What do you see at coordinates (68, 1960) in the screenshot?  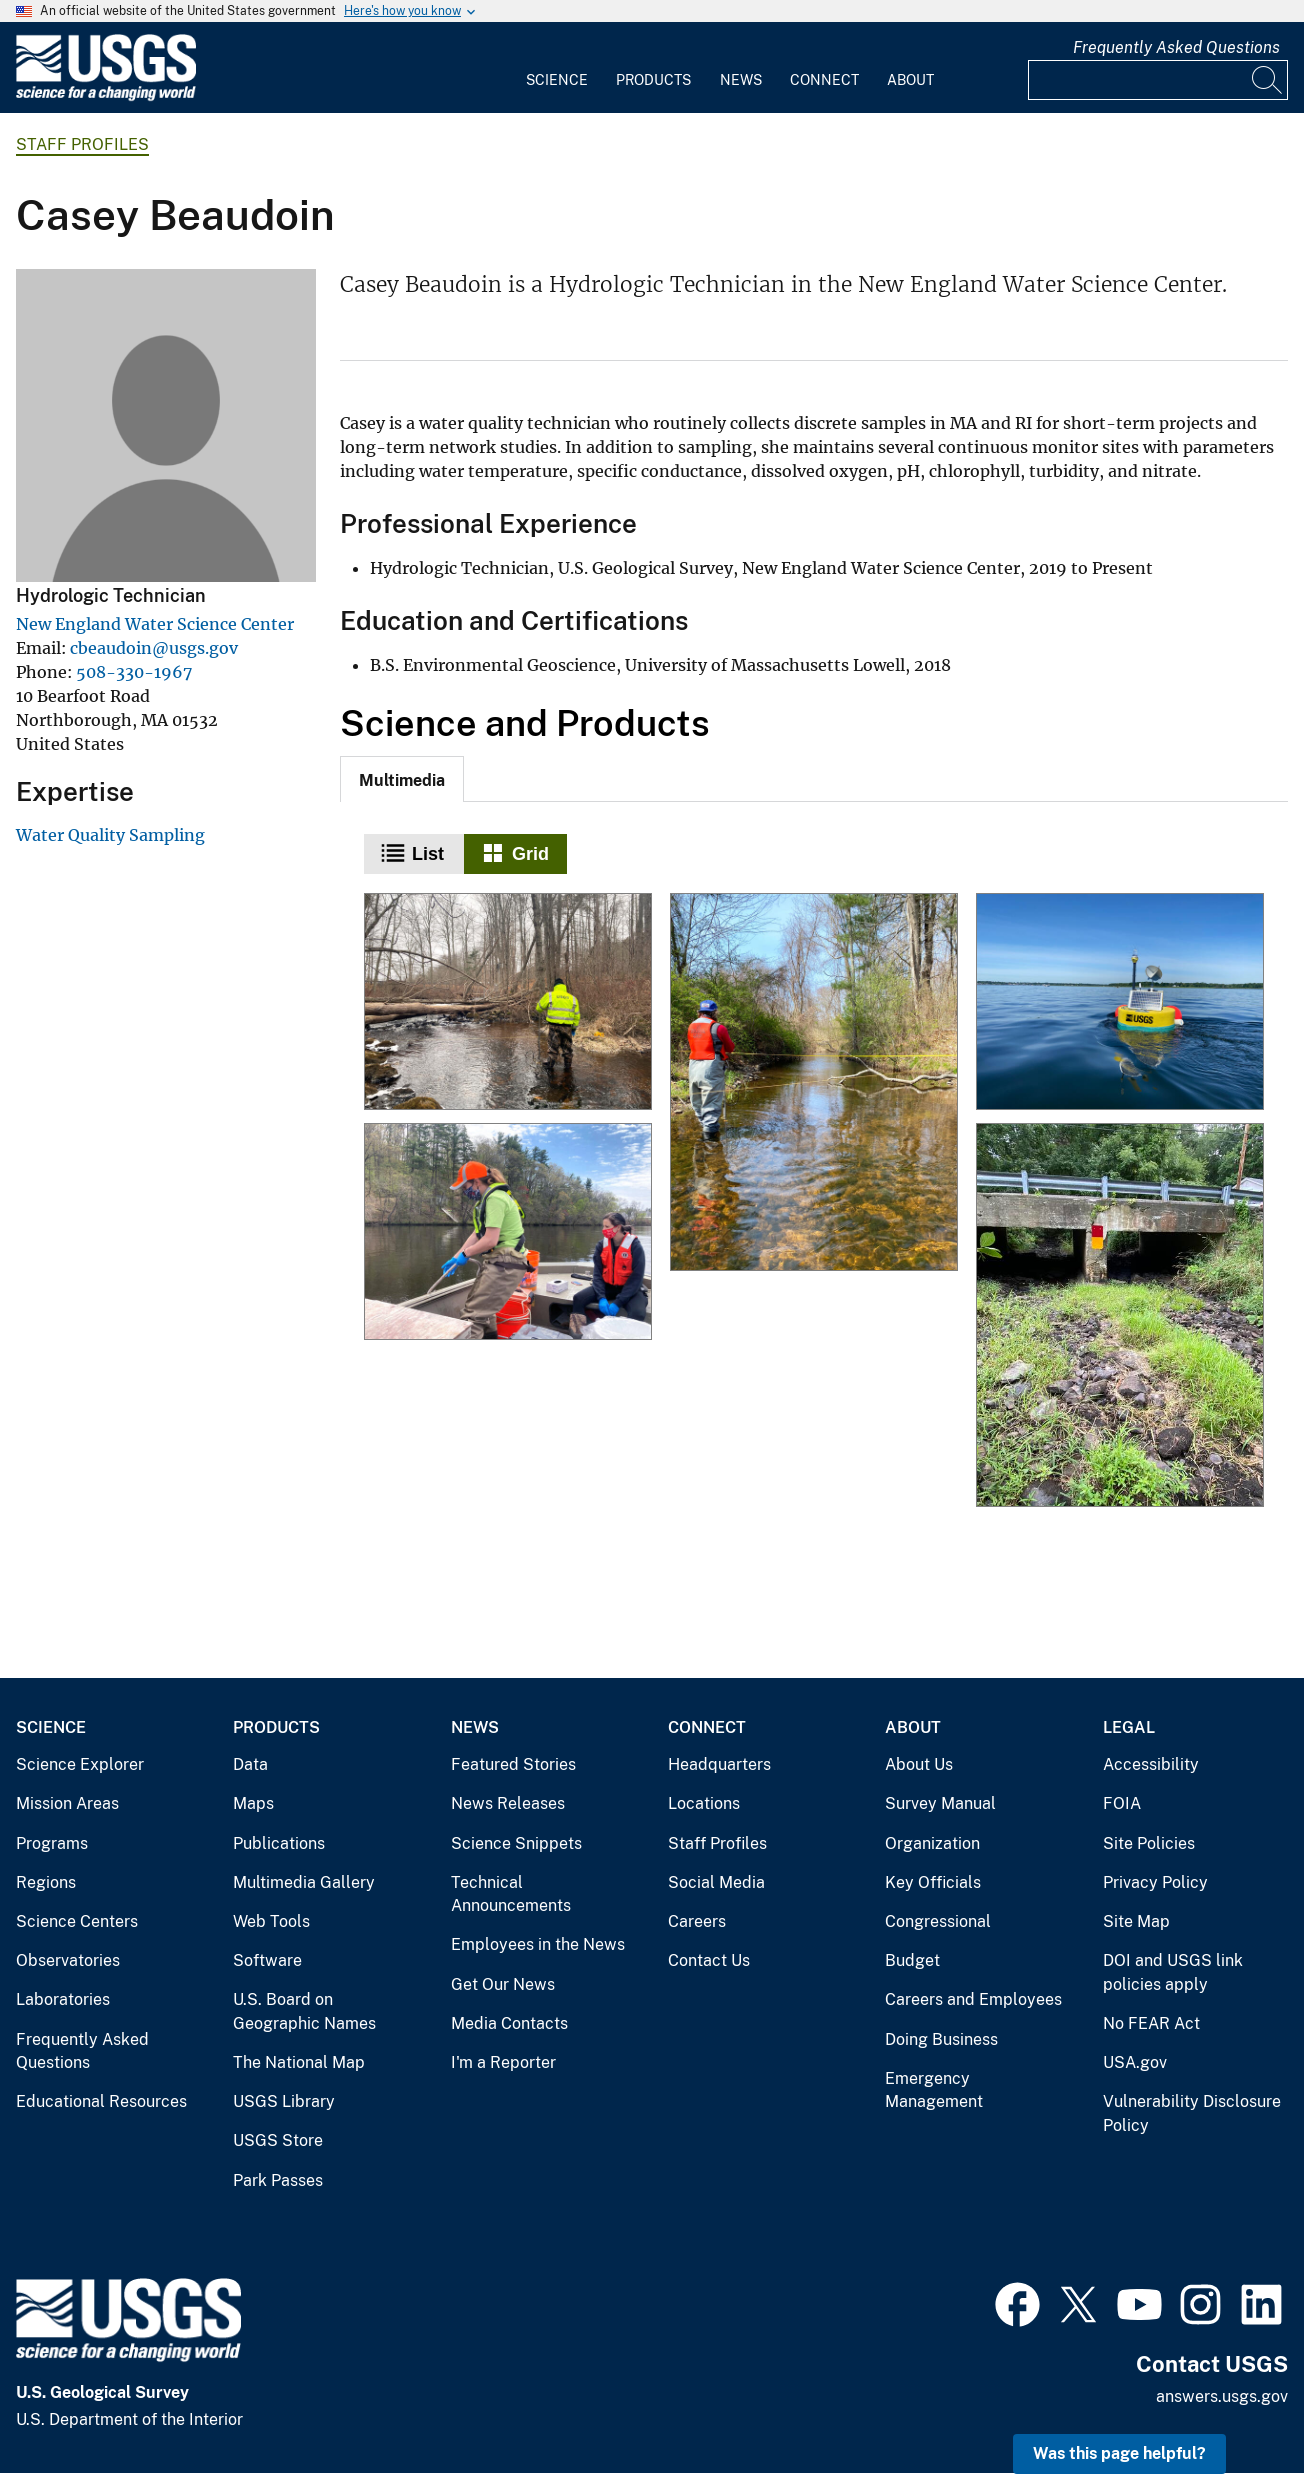 I see `Observatories` at bounding box center [68, 1960].